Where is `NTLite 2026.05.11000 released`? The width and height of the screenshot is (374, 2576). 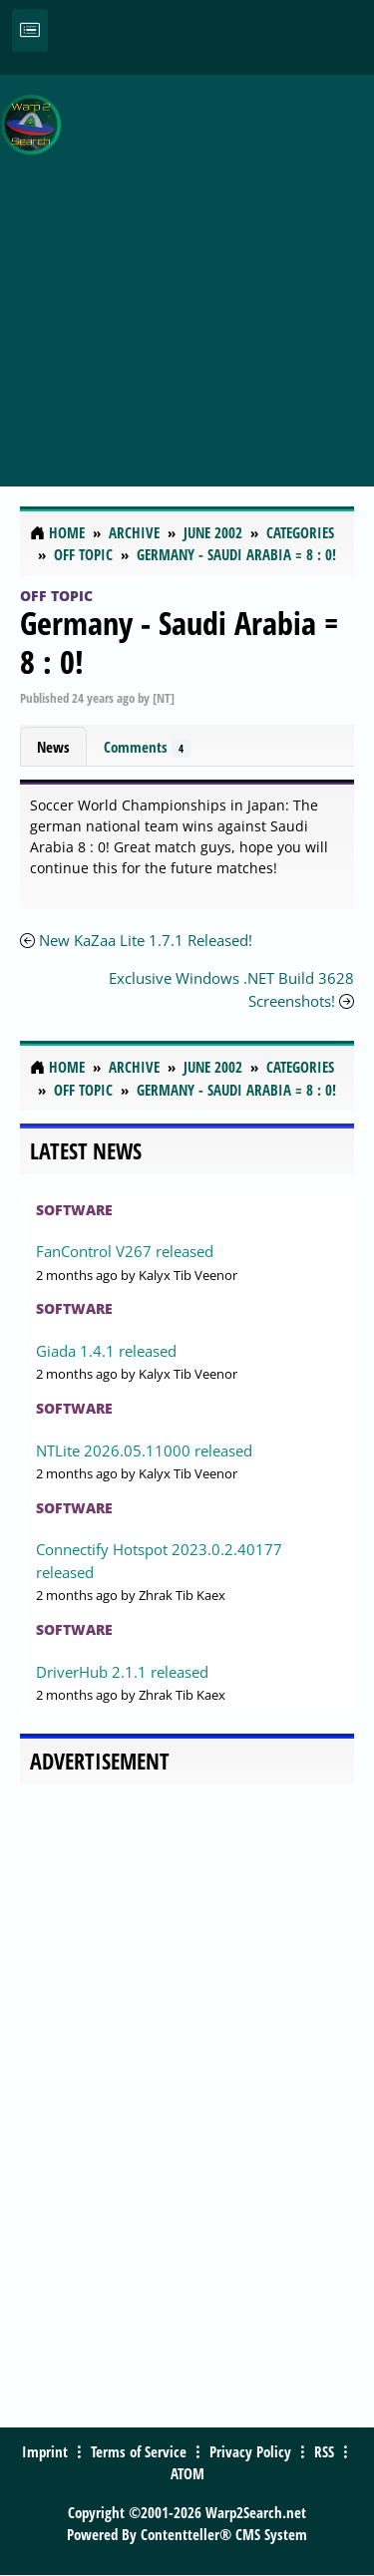 NTLite 2026.05.11000 released is located at coordinates (144, 1450).